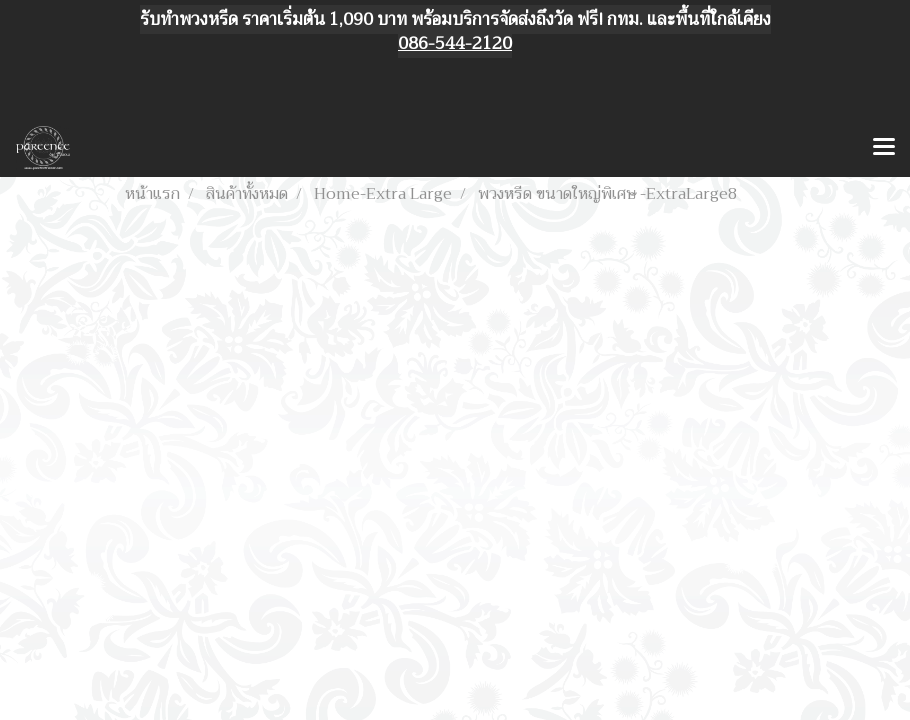 This screenshot has height=720, width=910. Describe the element at coordinates (884, 148) in the screenshot. I see `[Toggle navigation]` at that location.